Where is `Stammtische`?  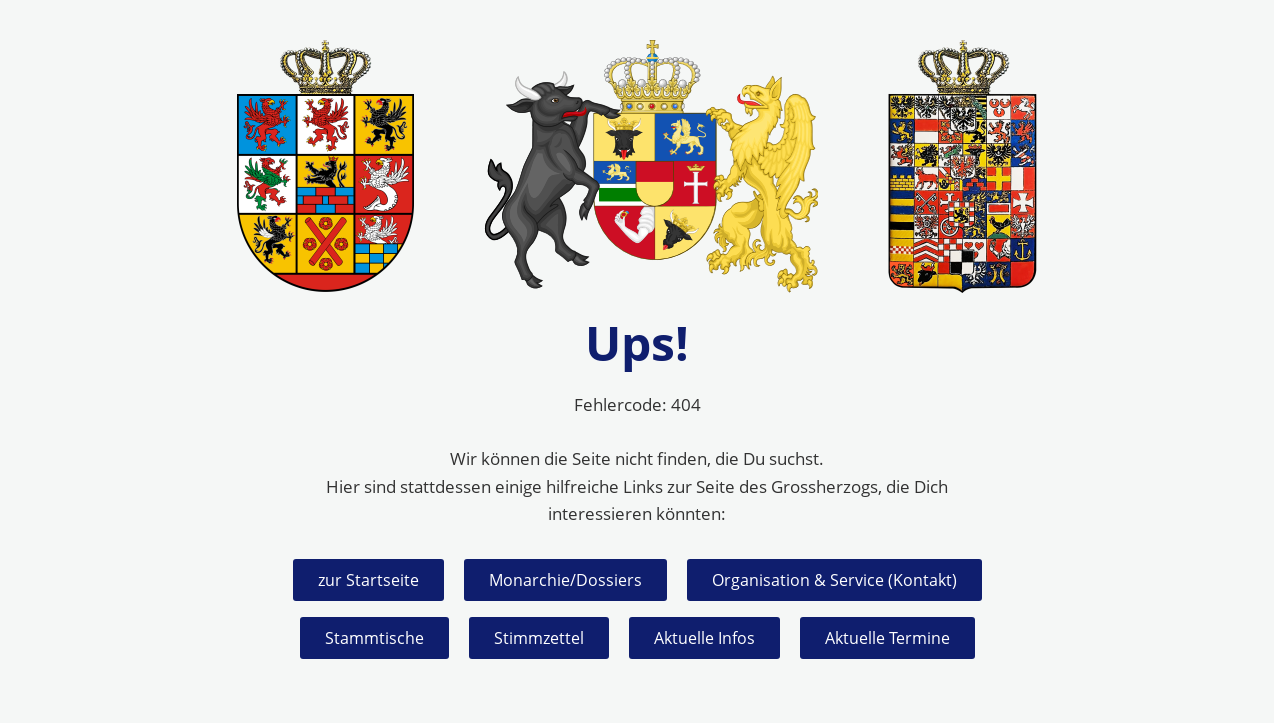
Stammtische is located at coordinates (374, 638).